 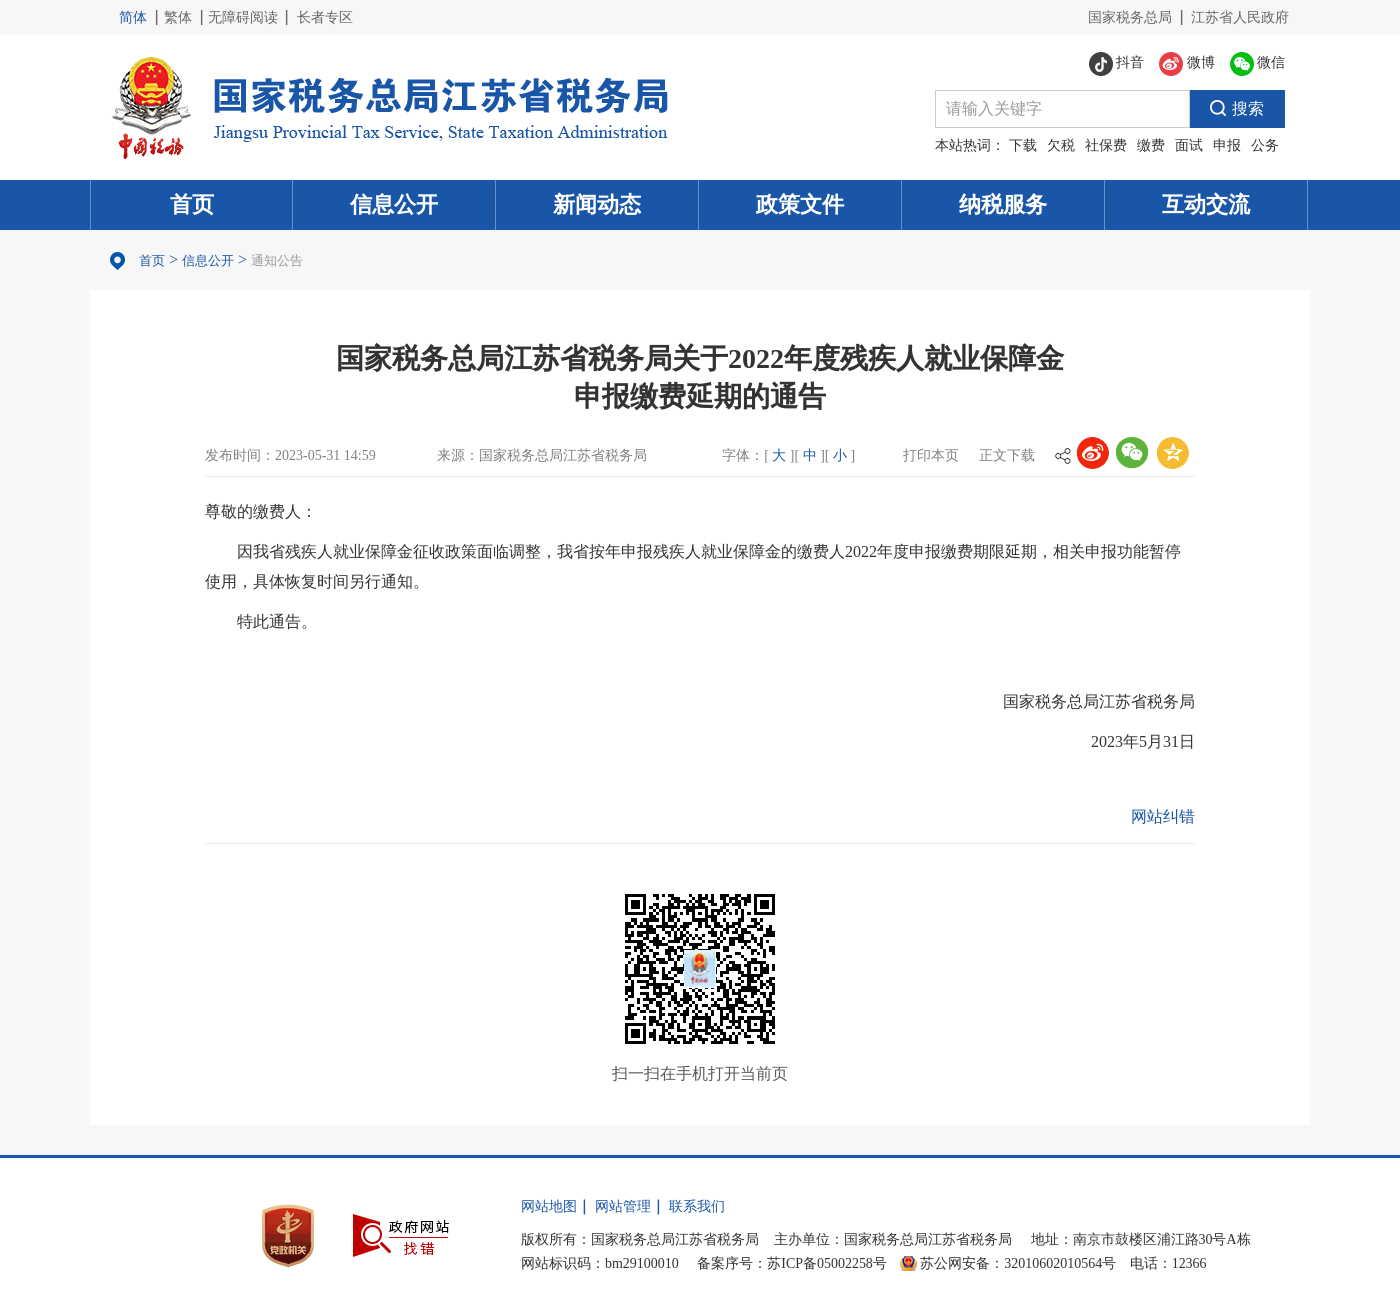 I want to click on 苏公网安备：32010602010564号, so click(x=1018, y=1263).